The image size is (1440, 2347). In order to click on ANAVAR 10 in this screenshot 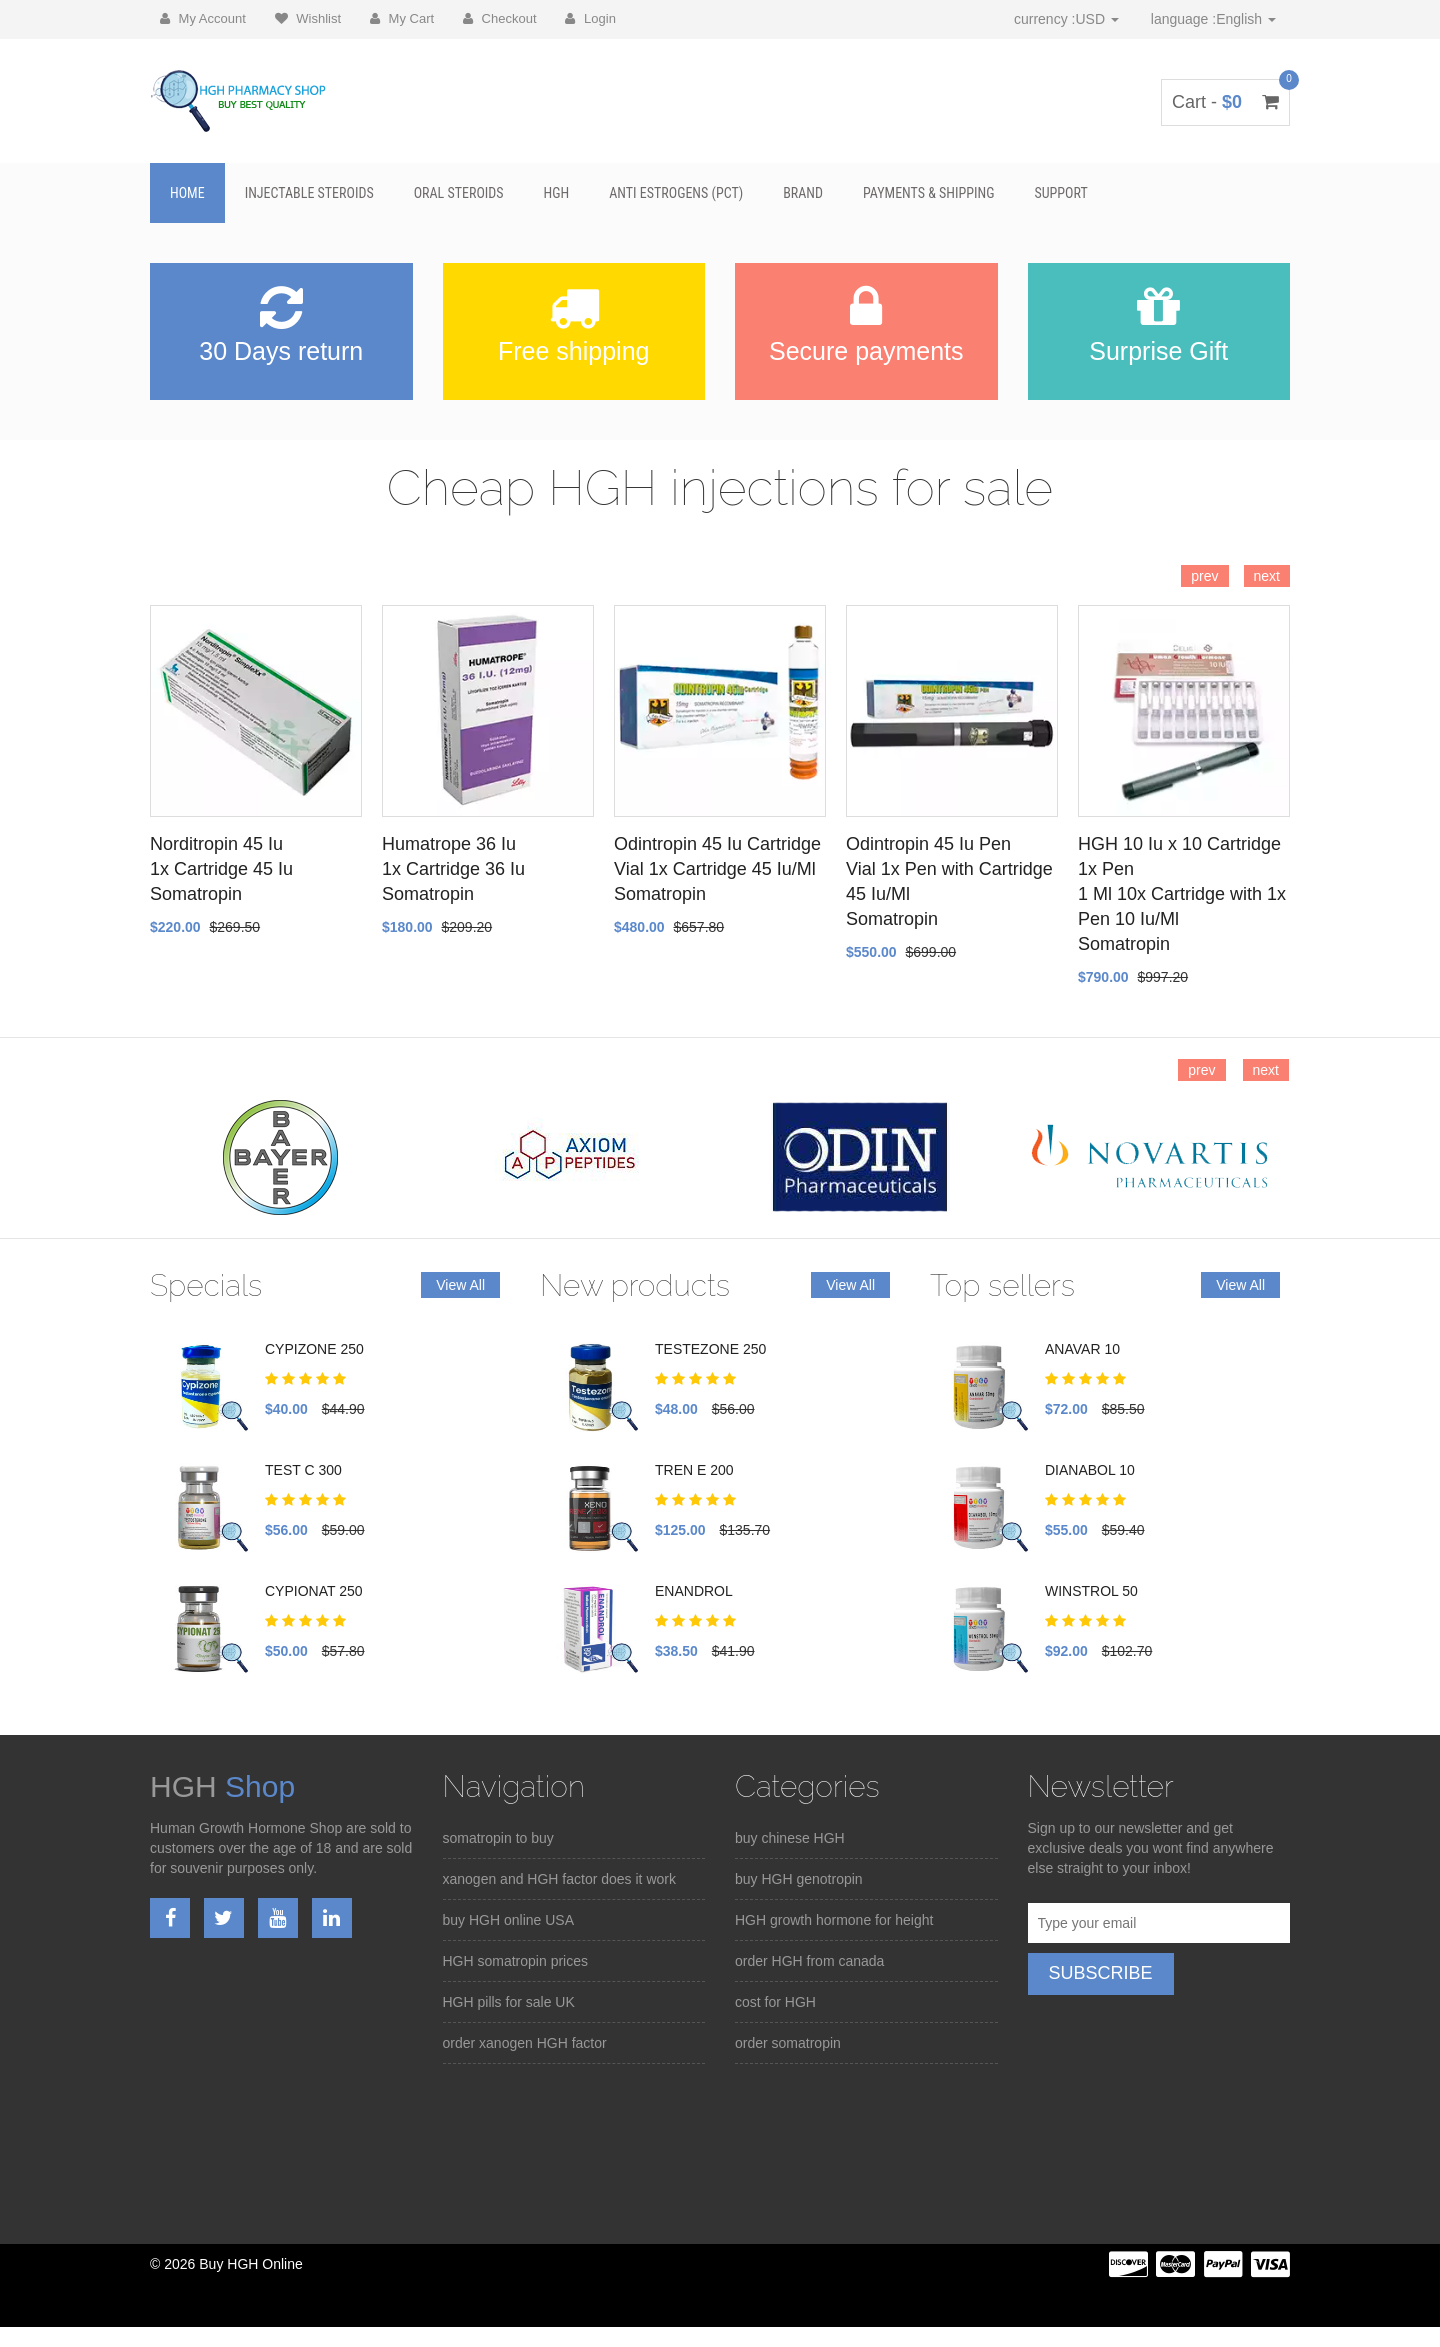, I will do `click(1082, 1349)`.